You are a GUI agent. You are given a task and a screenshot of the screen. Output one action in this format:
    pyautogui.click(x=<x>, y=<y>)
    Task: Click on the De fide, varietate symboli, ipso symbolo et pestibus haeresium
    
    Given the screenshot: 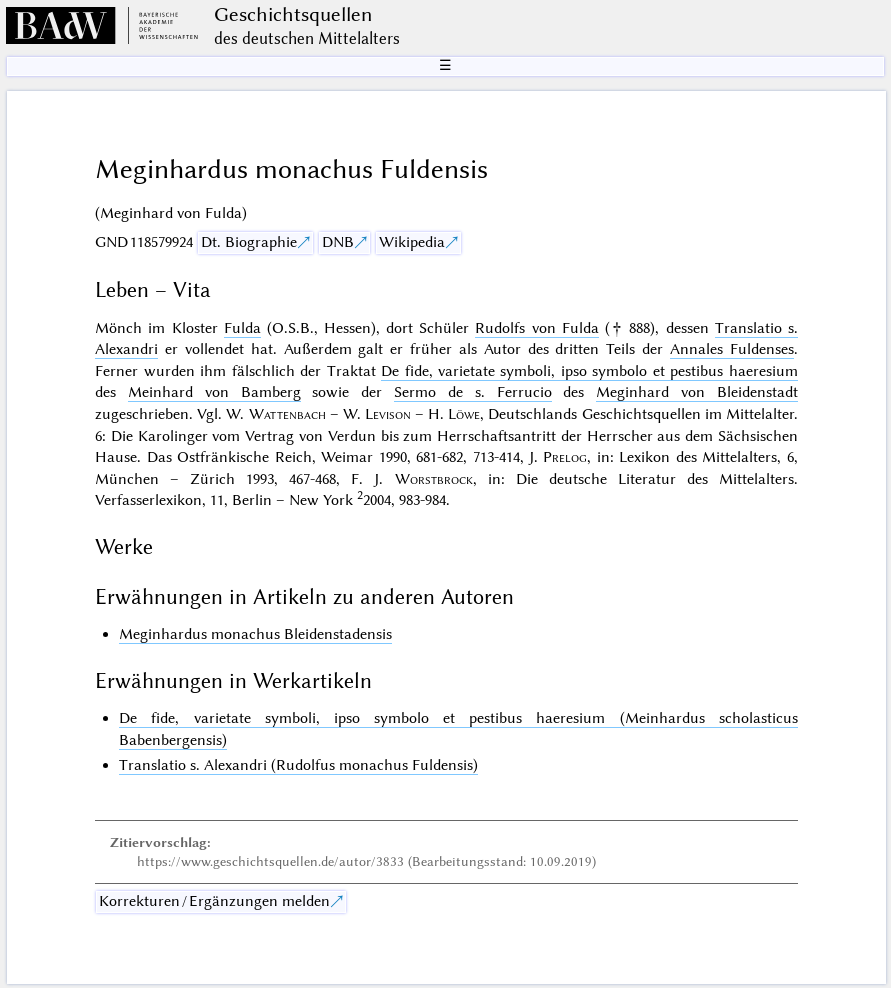 What is the action you would take?
    pyautogui.click(x=589, y=371)
    